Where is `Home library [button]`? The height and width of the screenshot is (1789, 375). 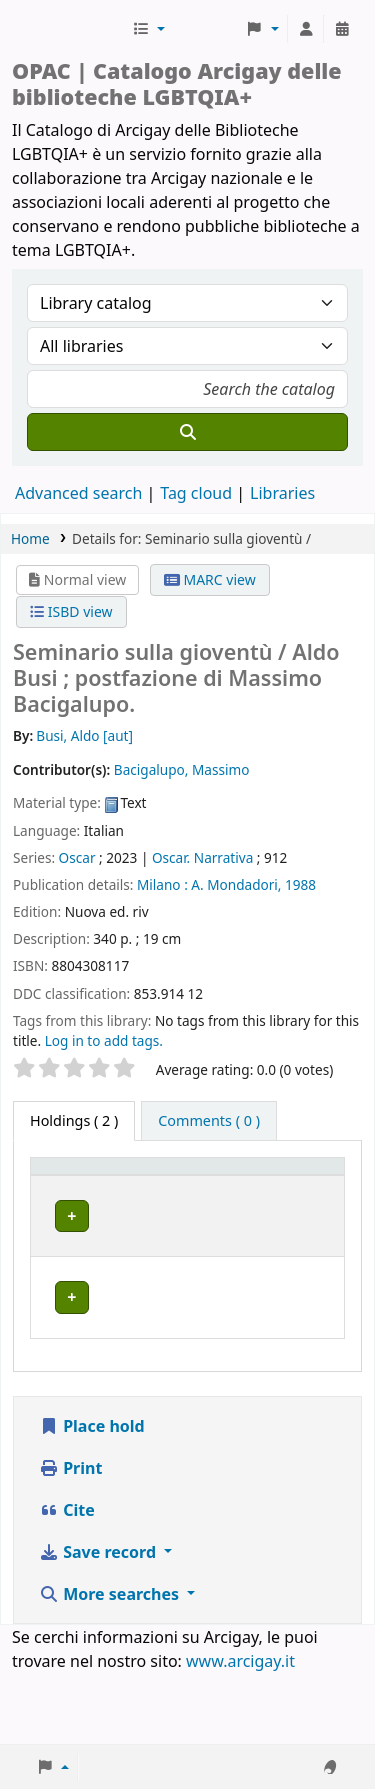 Home library [button] is located at coordinates (160, 1194).